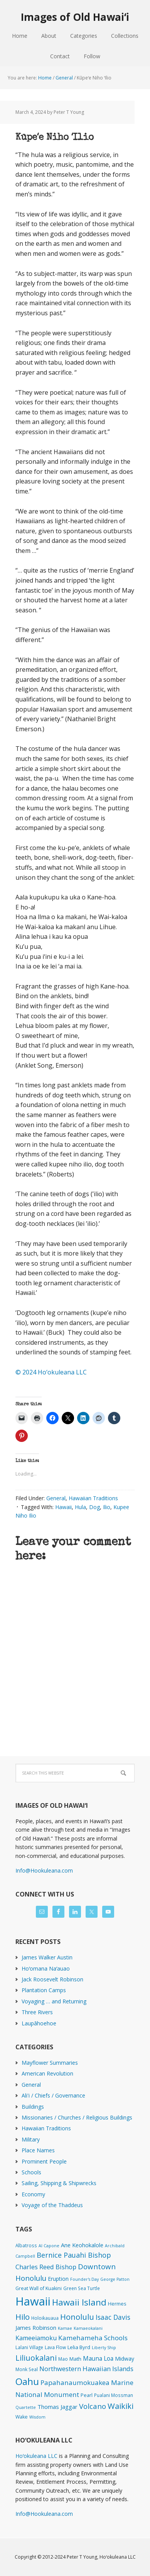 The width and height of the screenshot is (150, 2576). Describe the element at coordinates (27, 2381) in the screenshot. I see `Oahu [Oahu (385 items)]` at that location.